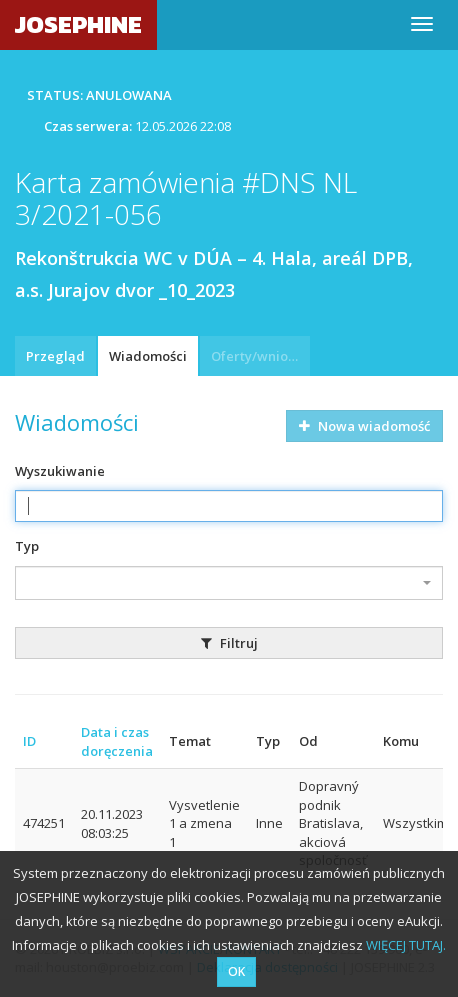  What do you see at coordinates (117, 741) in the screenshot?
I see `Data i czas doręczenia` at bounding box center [117, 741].